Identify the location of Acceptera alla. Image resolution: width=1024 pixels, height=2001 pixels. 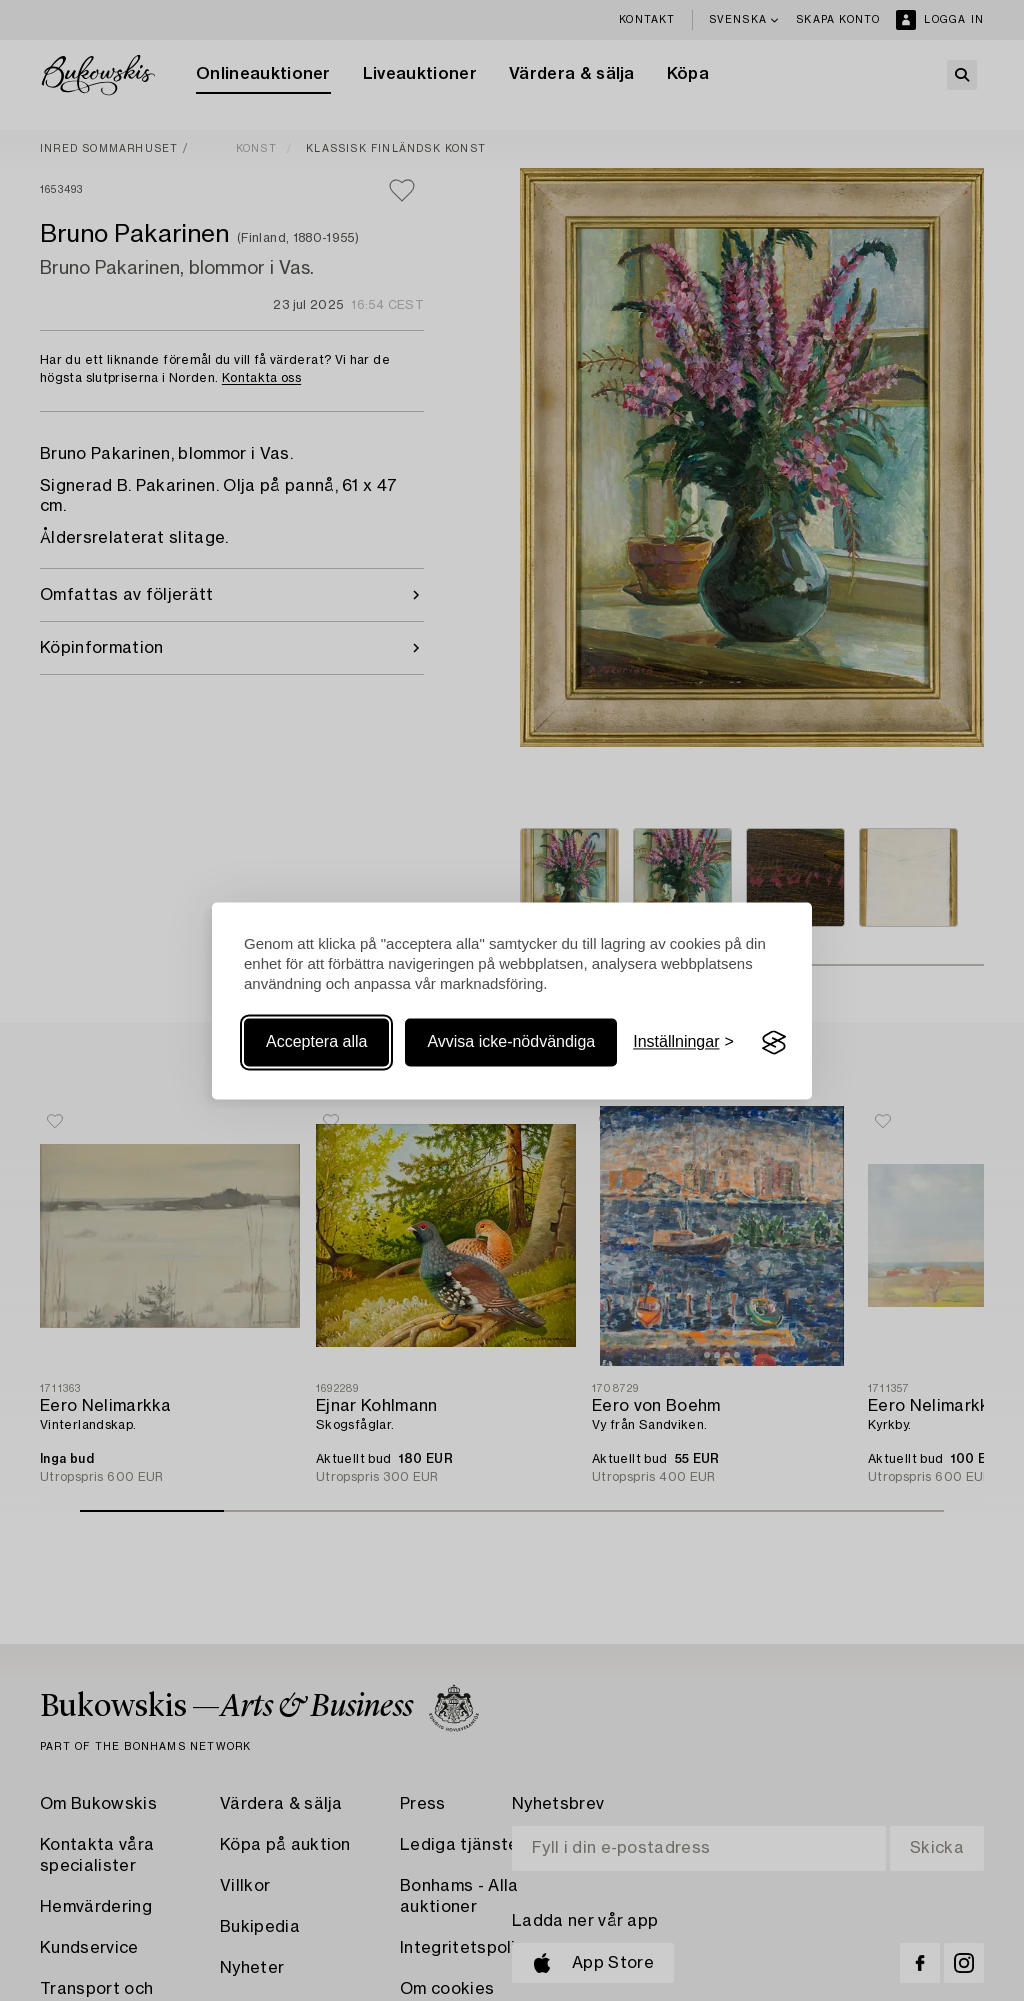
(316, 1042).